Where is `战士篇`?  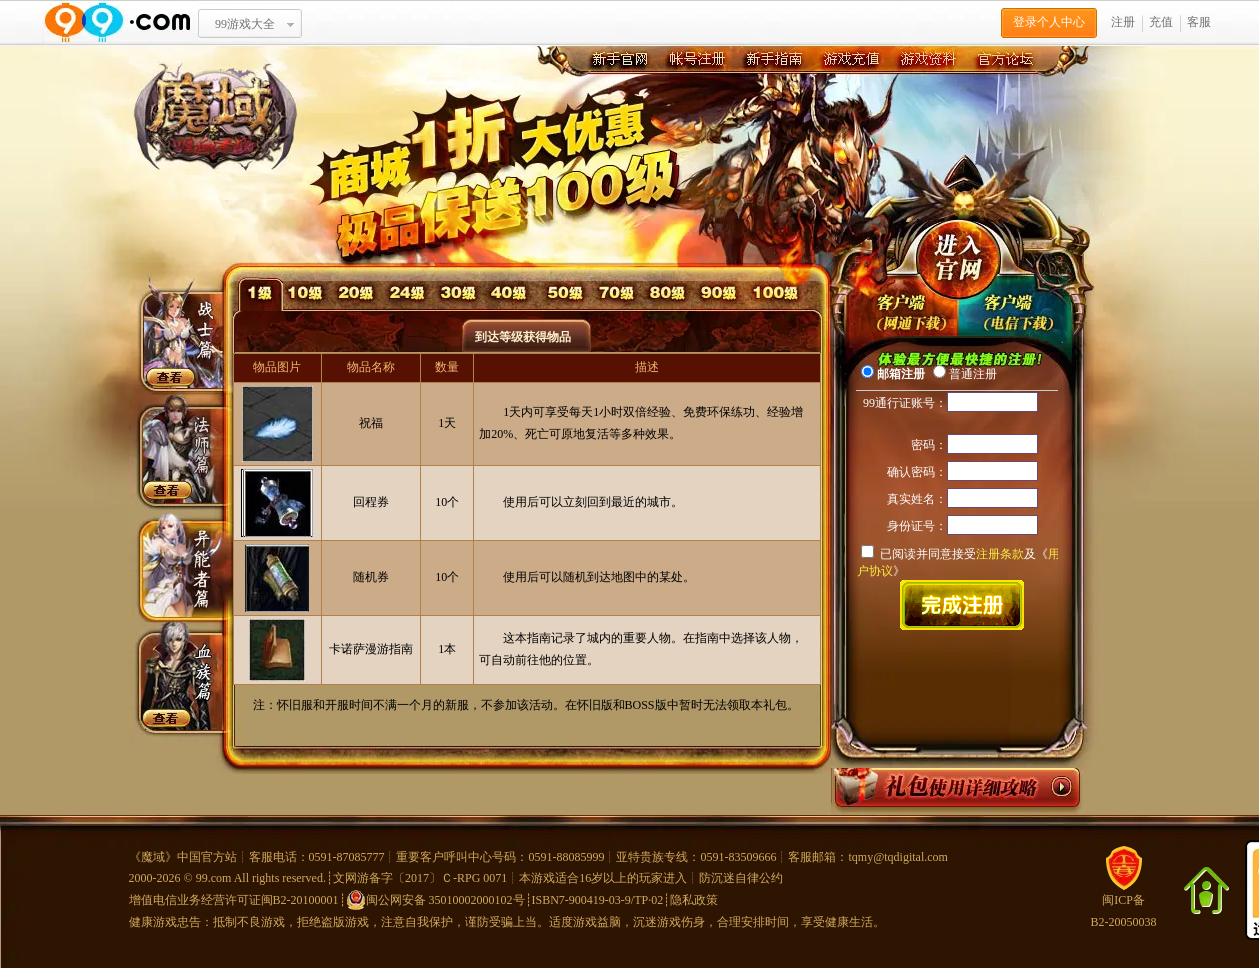
战士篇 is located at coordinates (175, 344).